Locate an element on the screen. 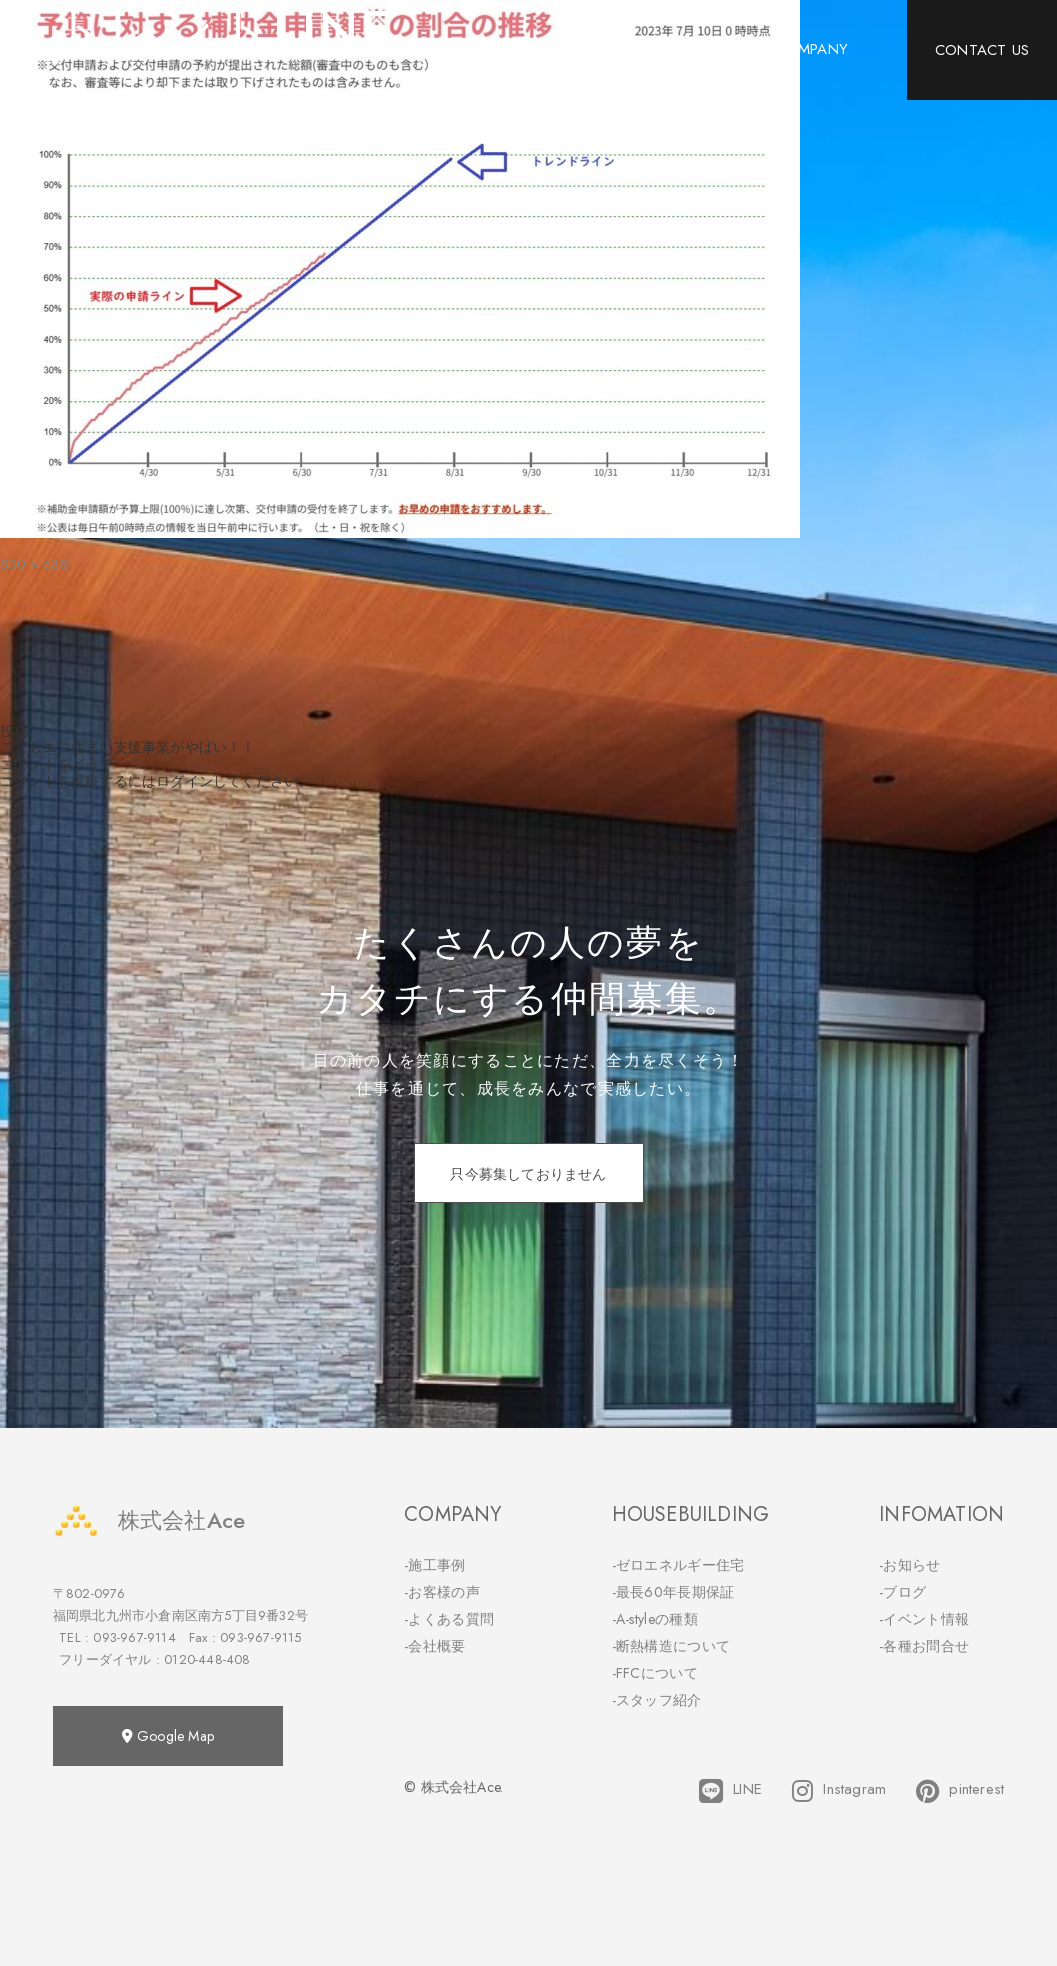  -断熱構造について is located at coordinates (671, 1646).